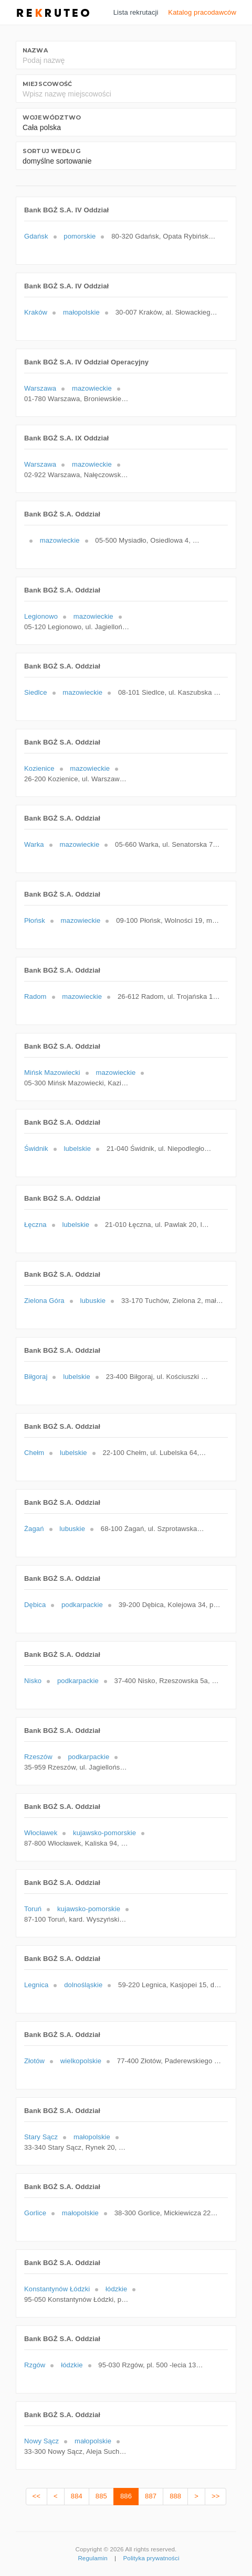 This screenshot has width=252, height=2576. Describe the element at coordinates (92, 388) in the screenshot. I see `mazowieckie` at that location.